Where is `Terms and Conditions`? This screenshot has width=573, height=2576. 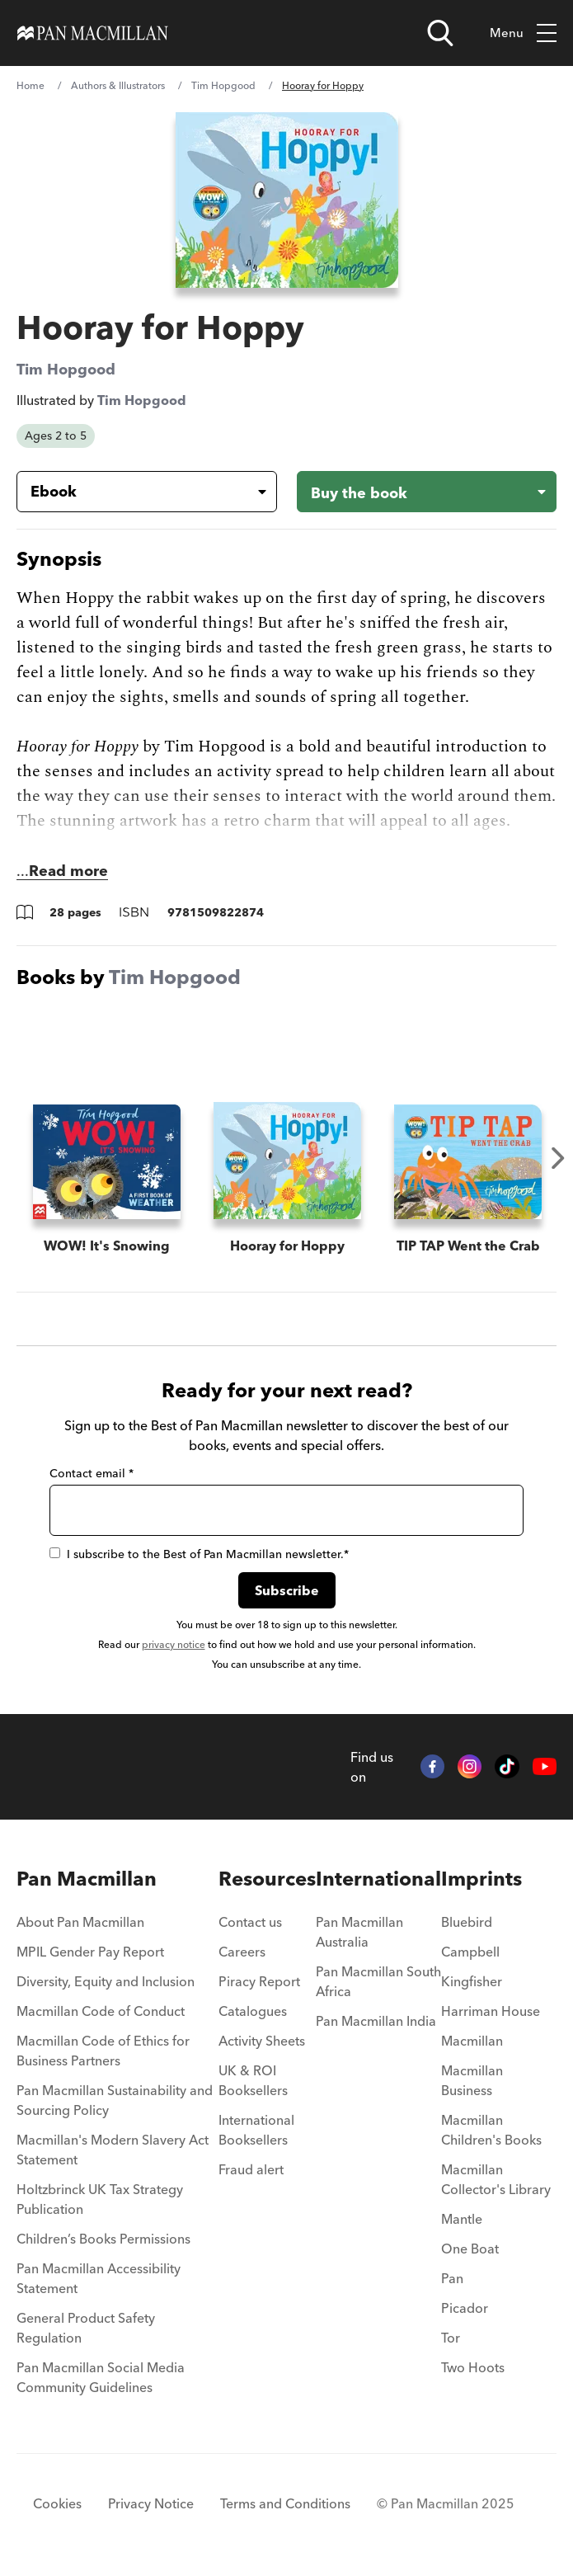
Terms and Conditions is located at coordinates (285, 2503).